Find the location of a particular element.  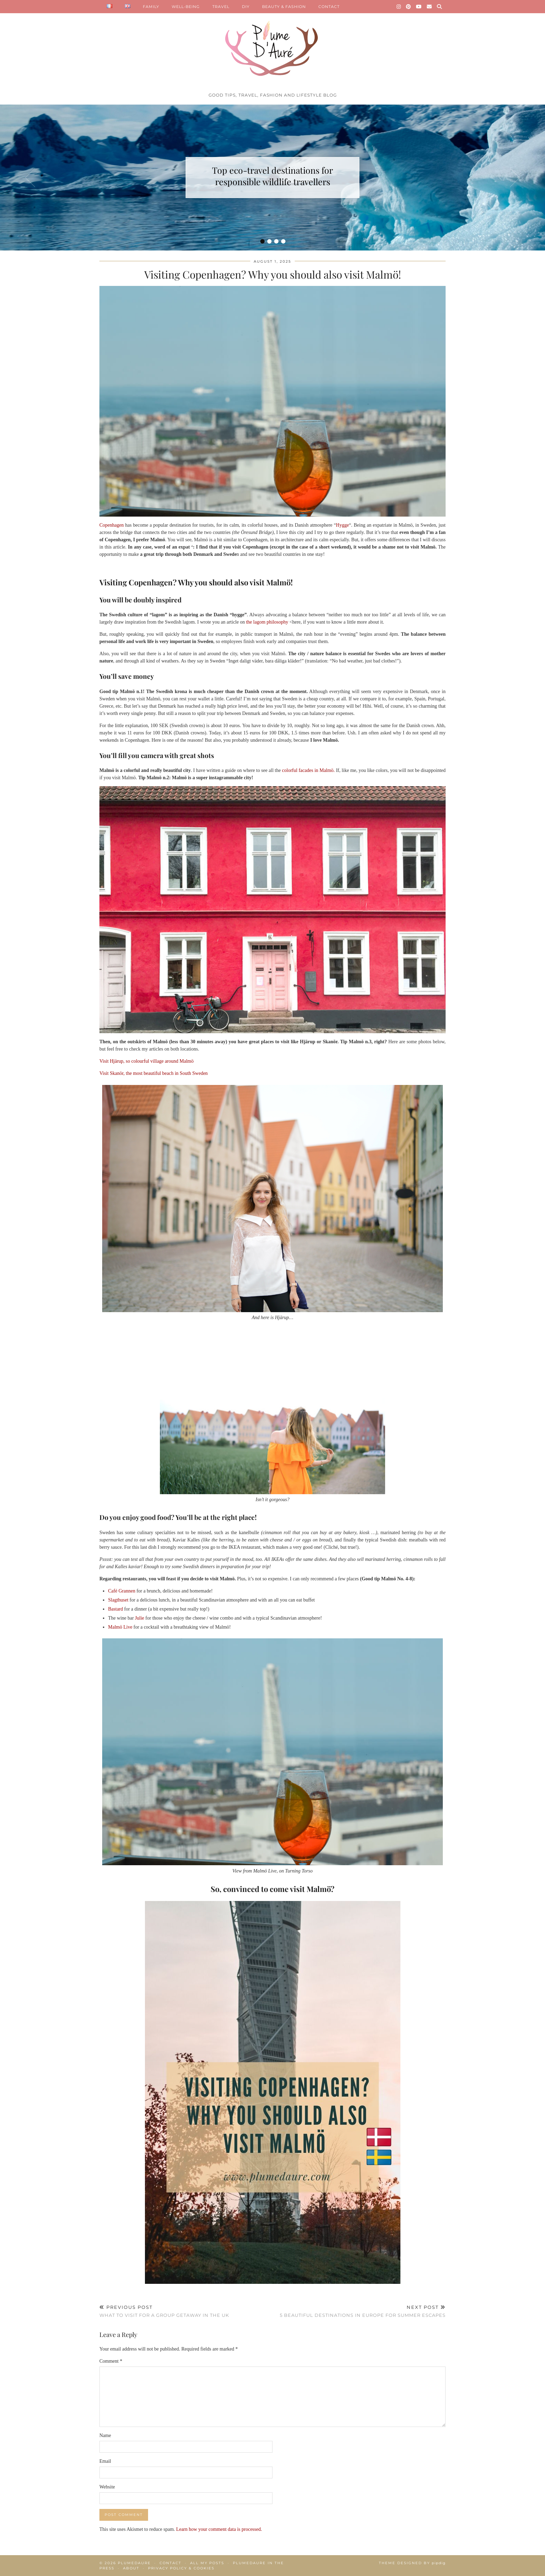

[YouTube] is located at coordinates (419, 6).